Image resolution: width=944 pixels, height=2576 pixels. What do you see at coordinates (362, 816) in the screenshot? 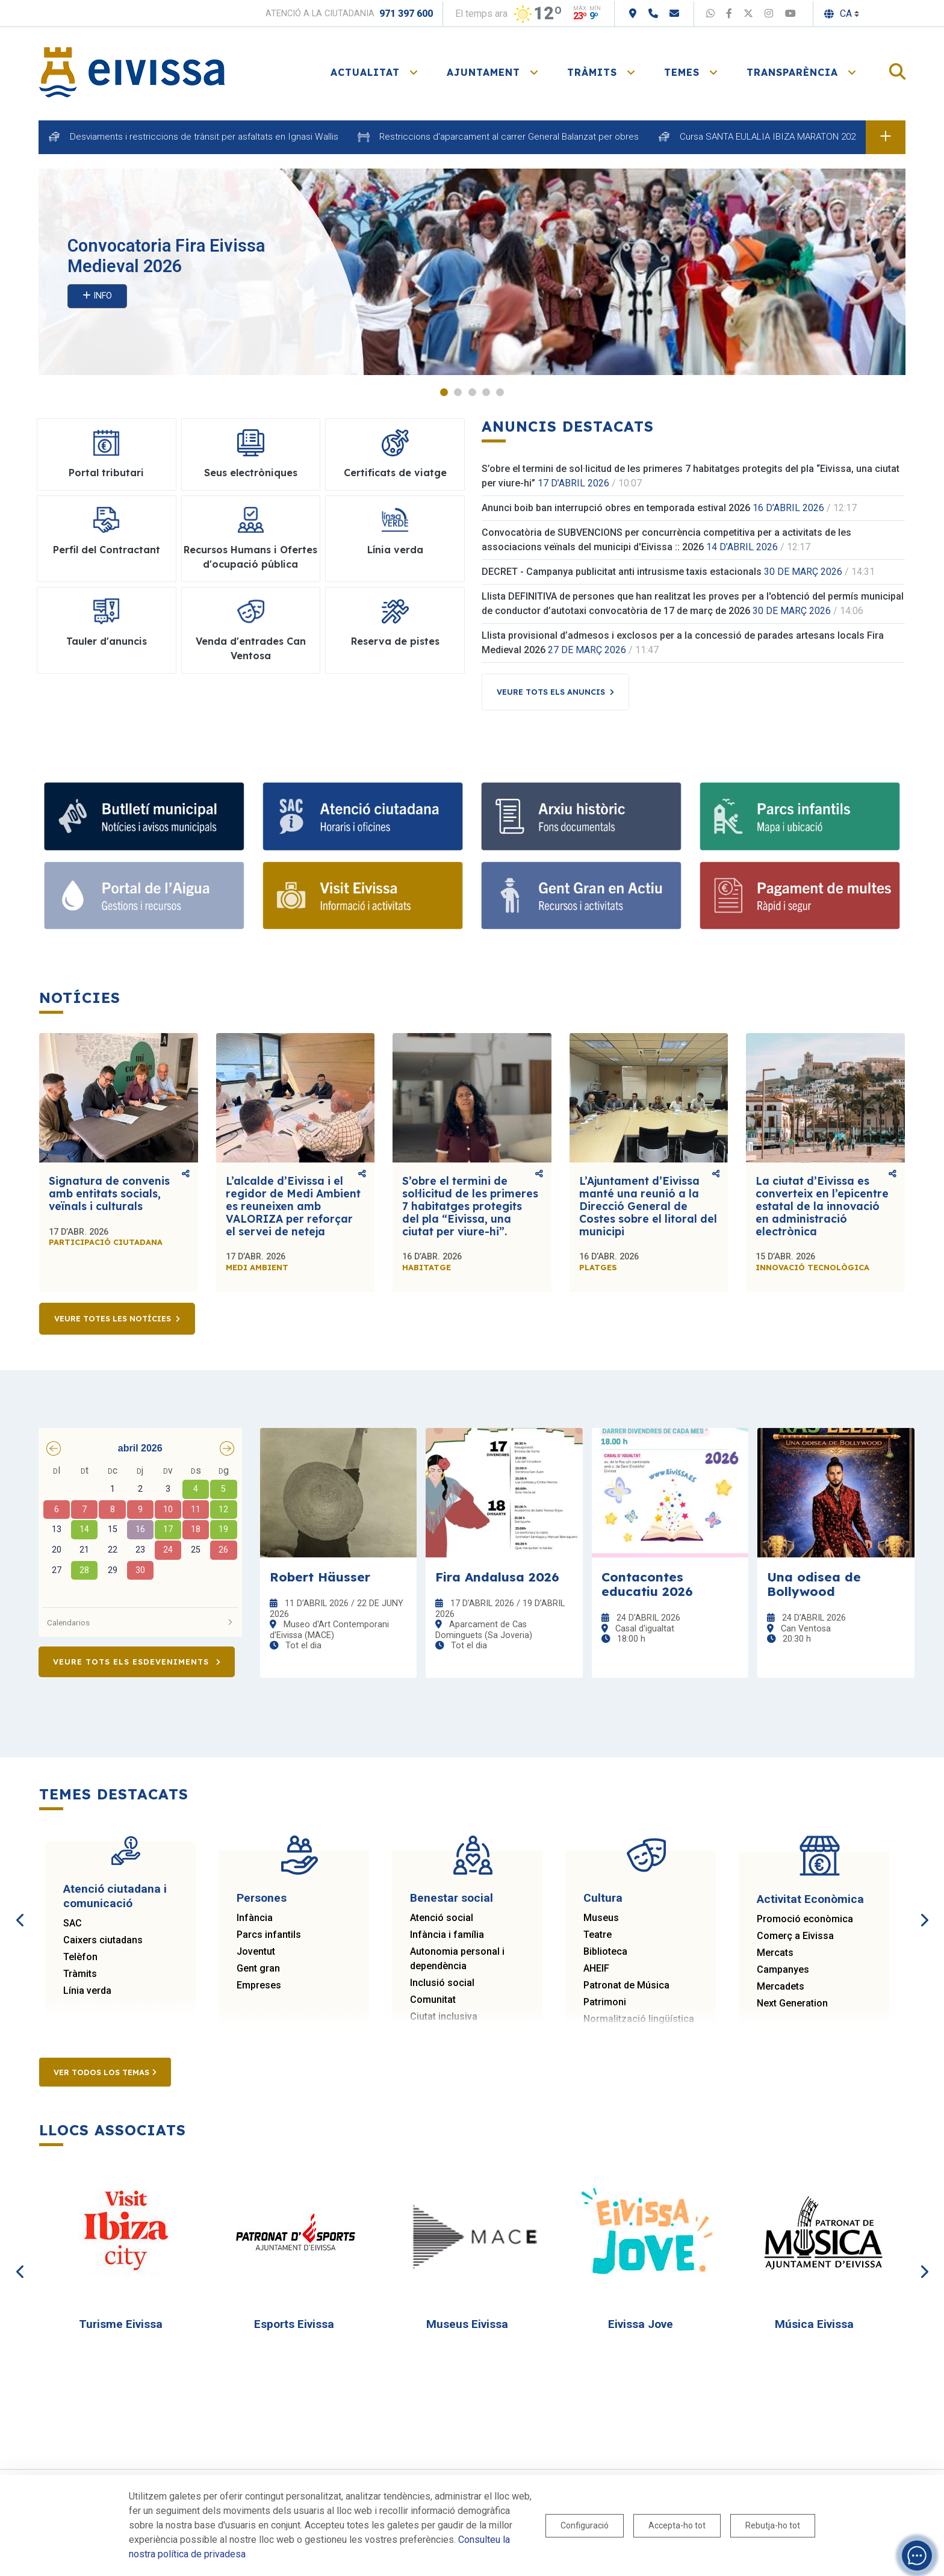
I see `[Atenció ciutadana i comunicació]` at bounding box center [362, 816].